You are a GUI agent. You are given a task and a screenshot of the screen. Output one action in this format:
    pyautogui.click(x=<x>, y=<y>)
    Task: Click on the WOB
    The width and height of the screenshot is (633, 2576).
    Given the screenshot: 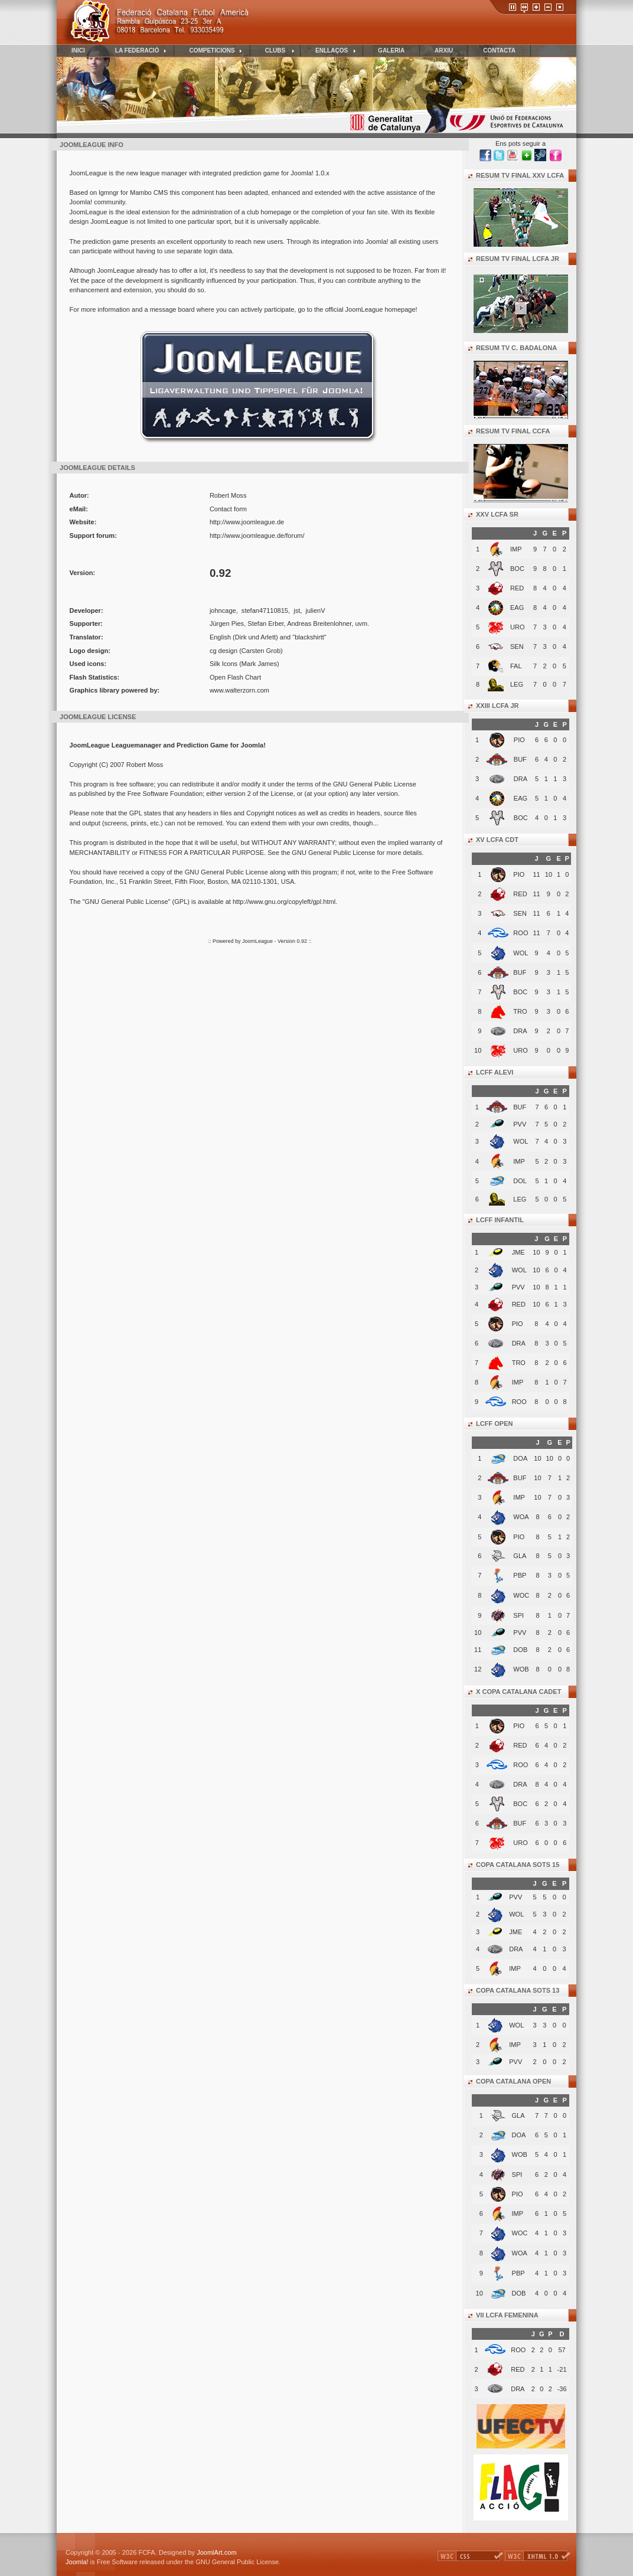 What is the action you would take?
    pyautogui.click(x=519, y=2154)
    